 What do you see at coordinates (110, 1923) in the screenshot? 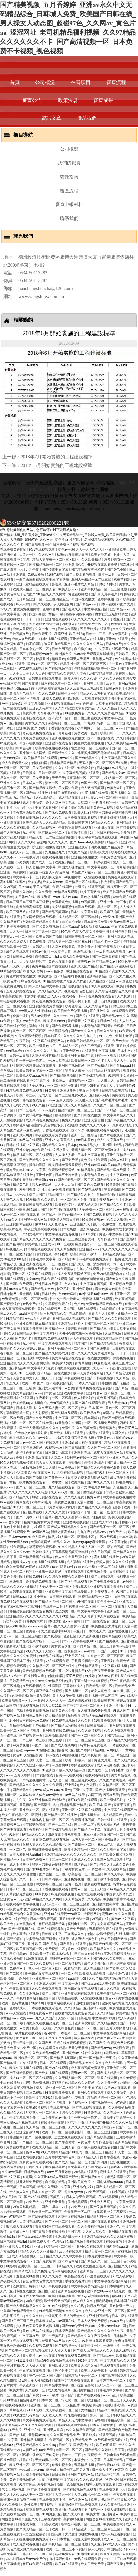
I see `美女靠逼视频网站` at bounding box center [110, 1923].